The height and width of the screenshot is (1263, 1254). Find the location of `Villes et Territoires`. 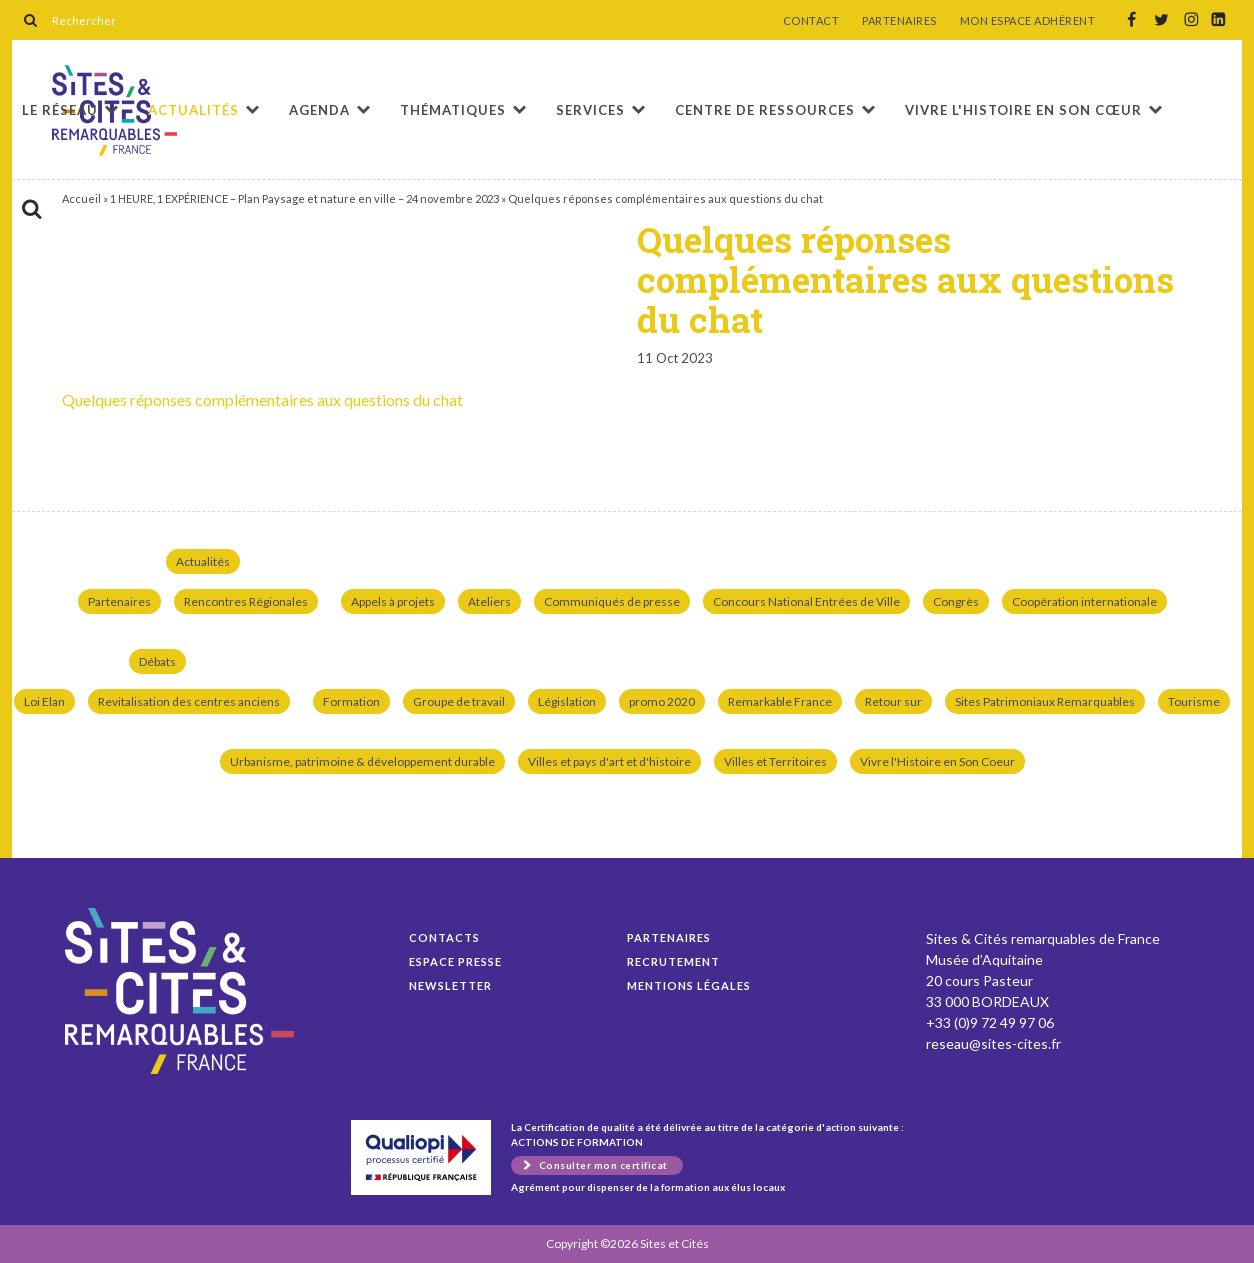

Villes et Territoires is located at coordinates (775, 761).